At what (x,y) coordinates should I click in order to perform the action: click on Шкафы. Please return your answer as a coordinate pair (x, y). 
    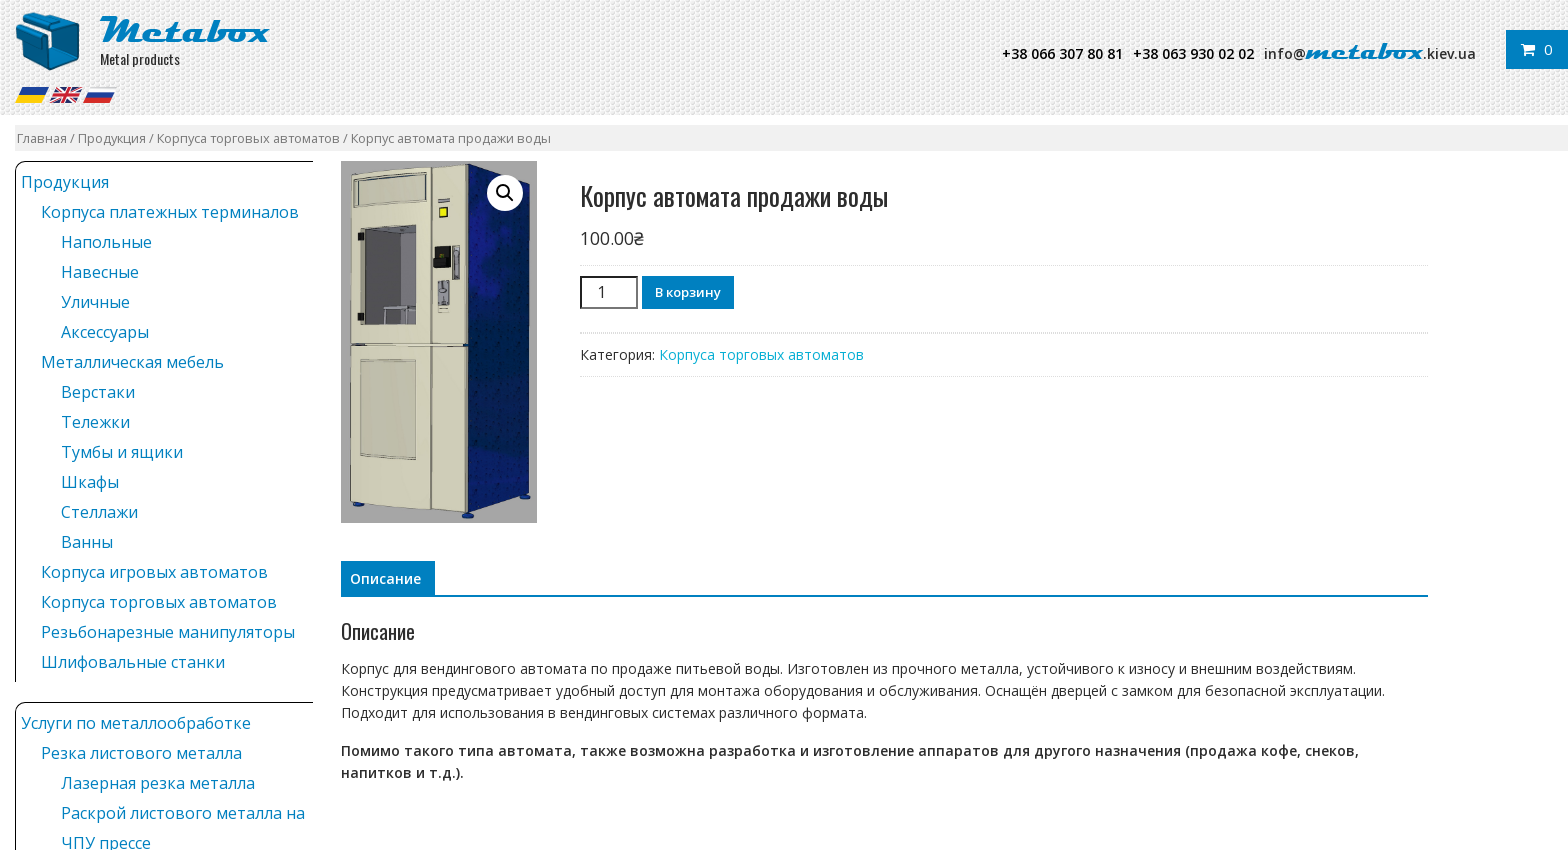
    Looking at the image, I should click on (90, 482).